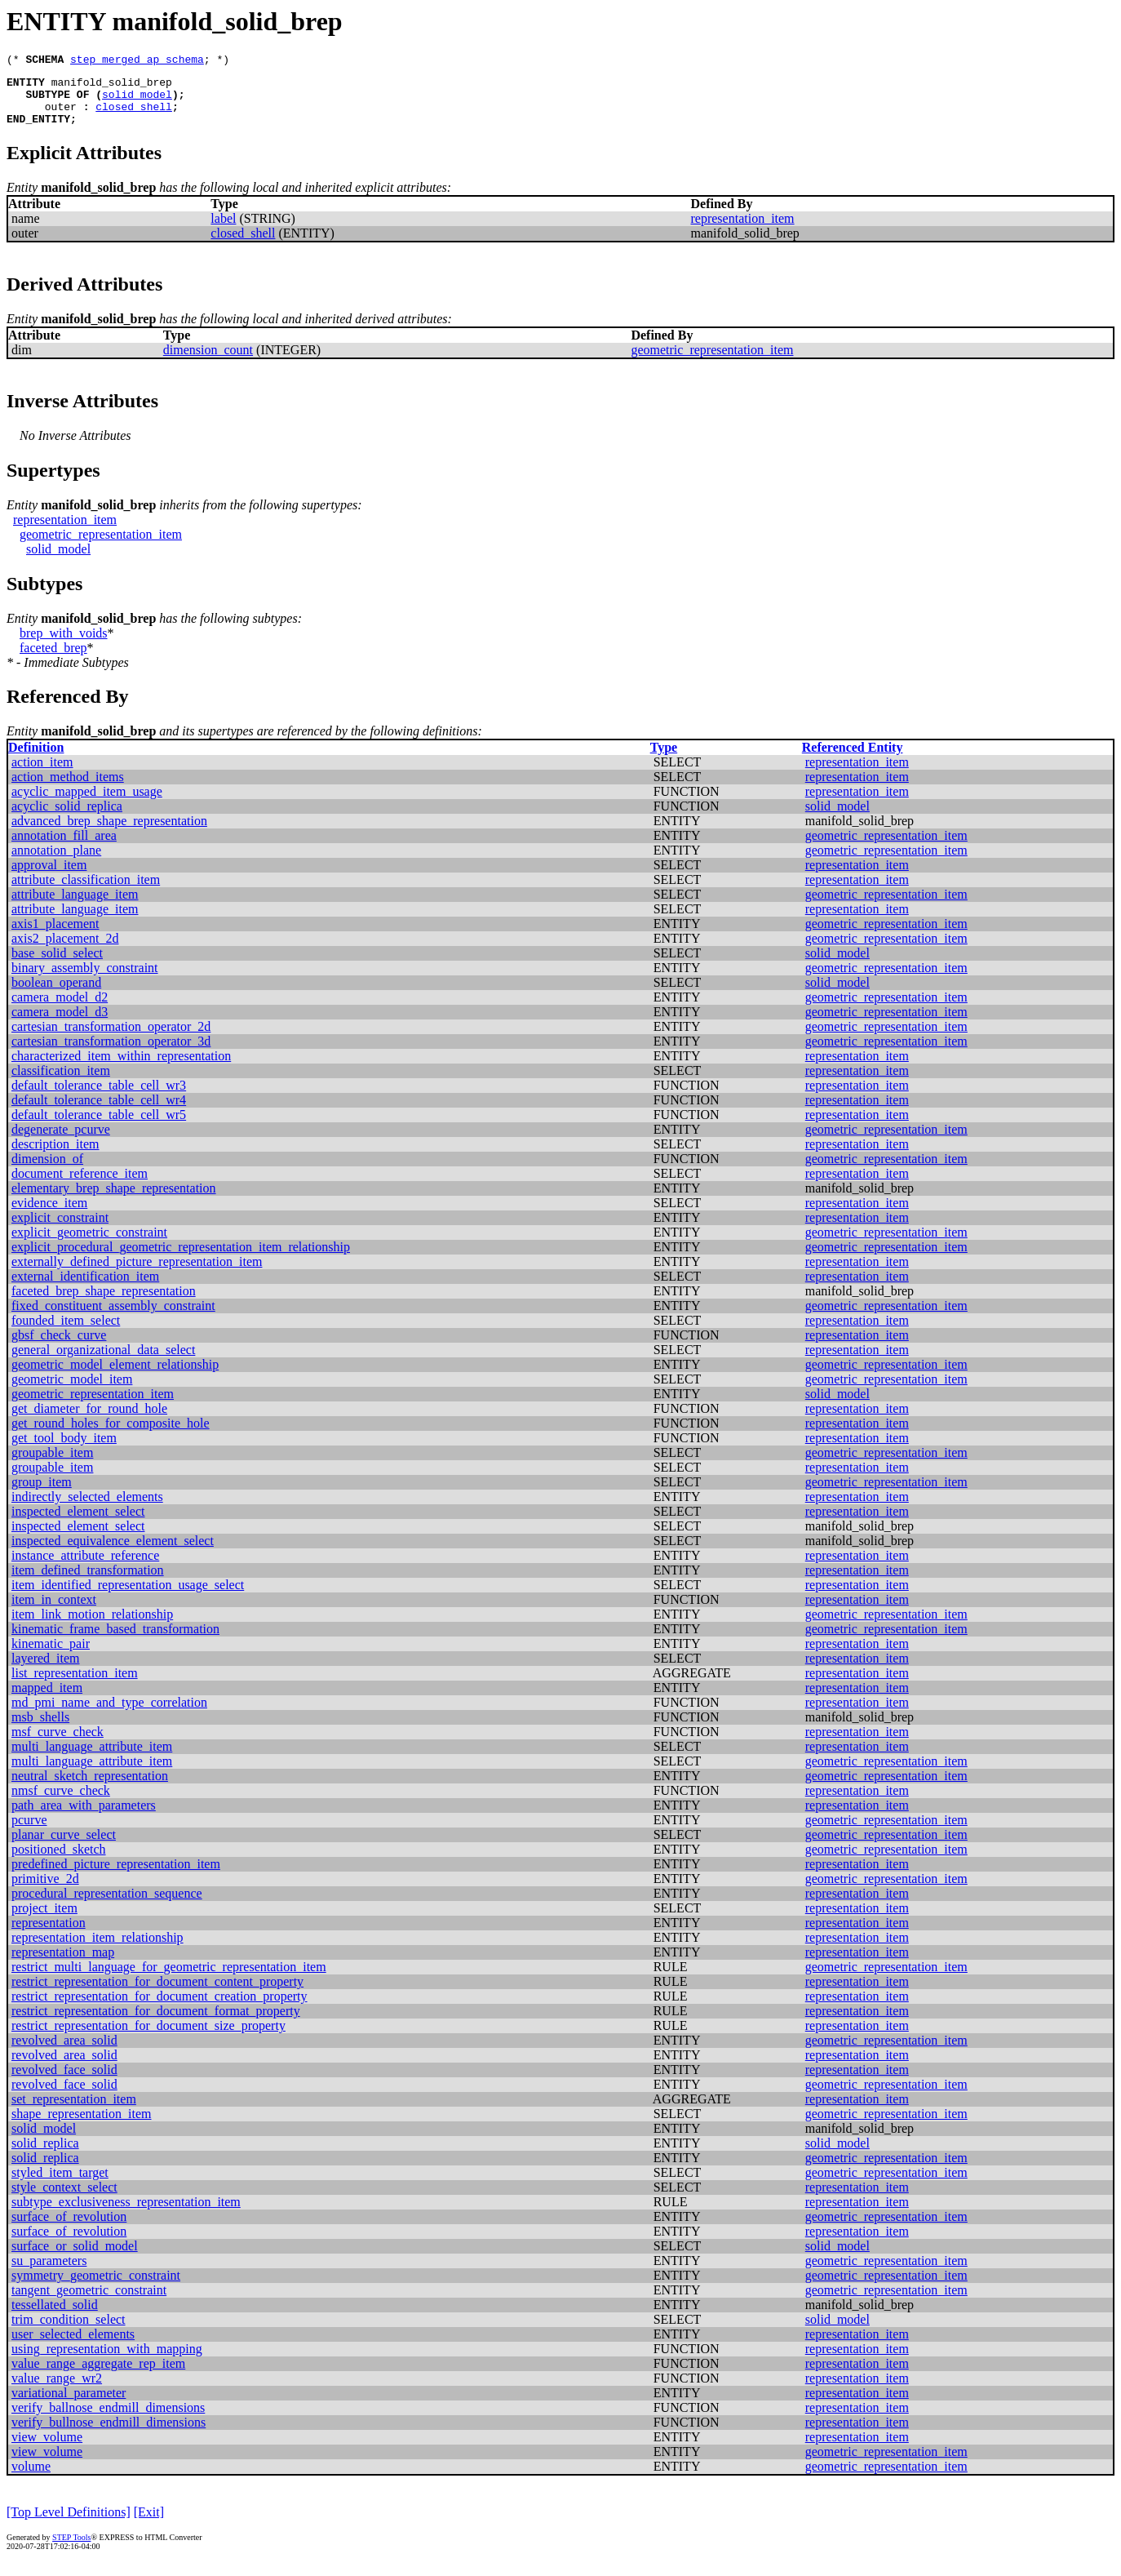 The height and width of the screenshot is (2576, 1121). What do you see at coordinates (56, 995) in the screenshot?
I see `boolean_operand` at bounding box center [56, 995].